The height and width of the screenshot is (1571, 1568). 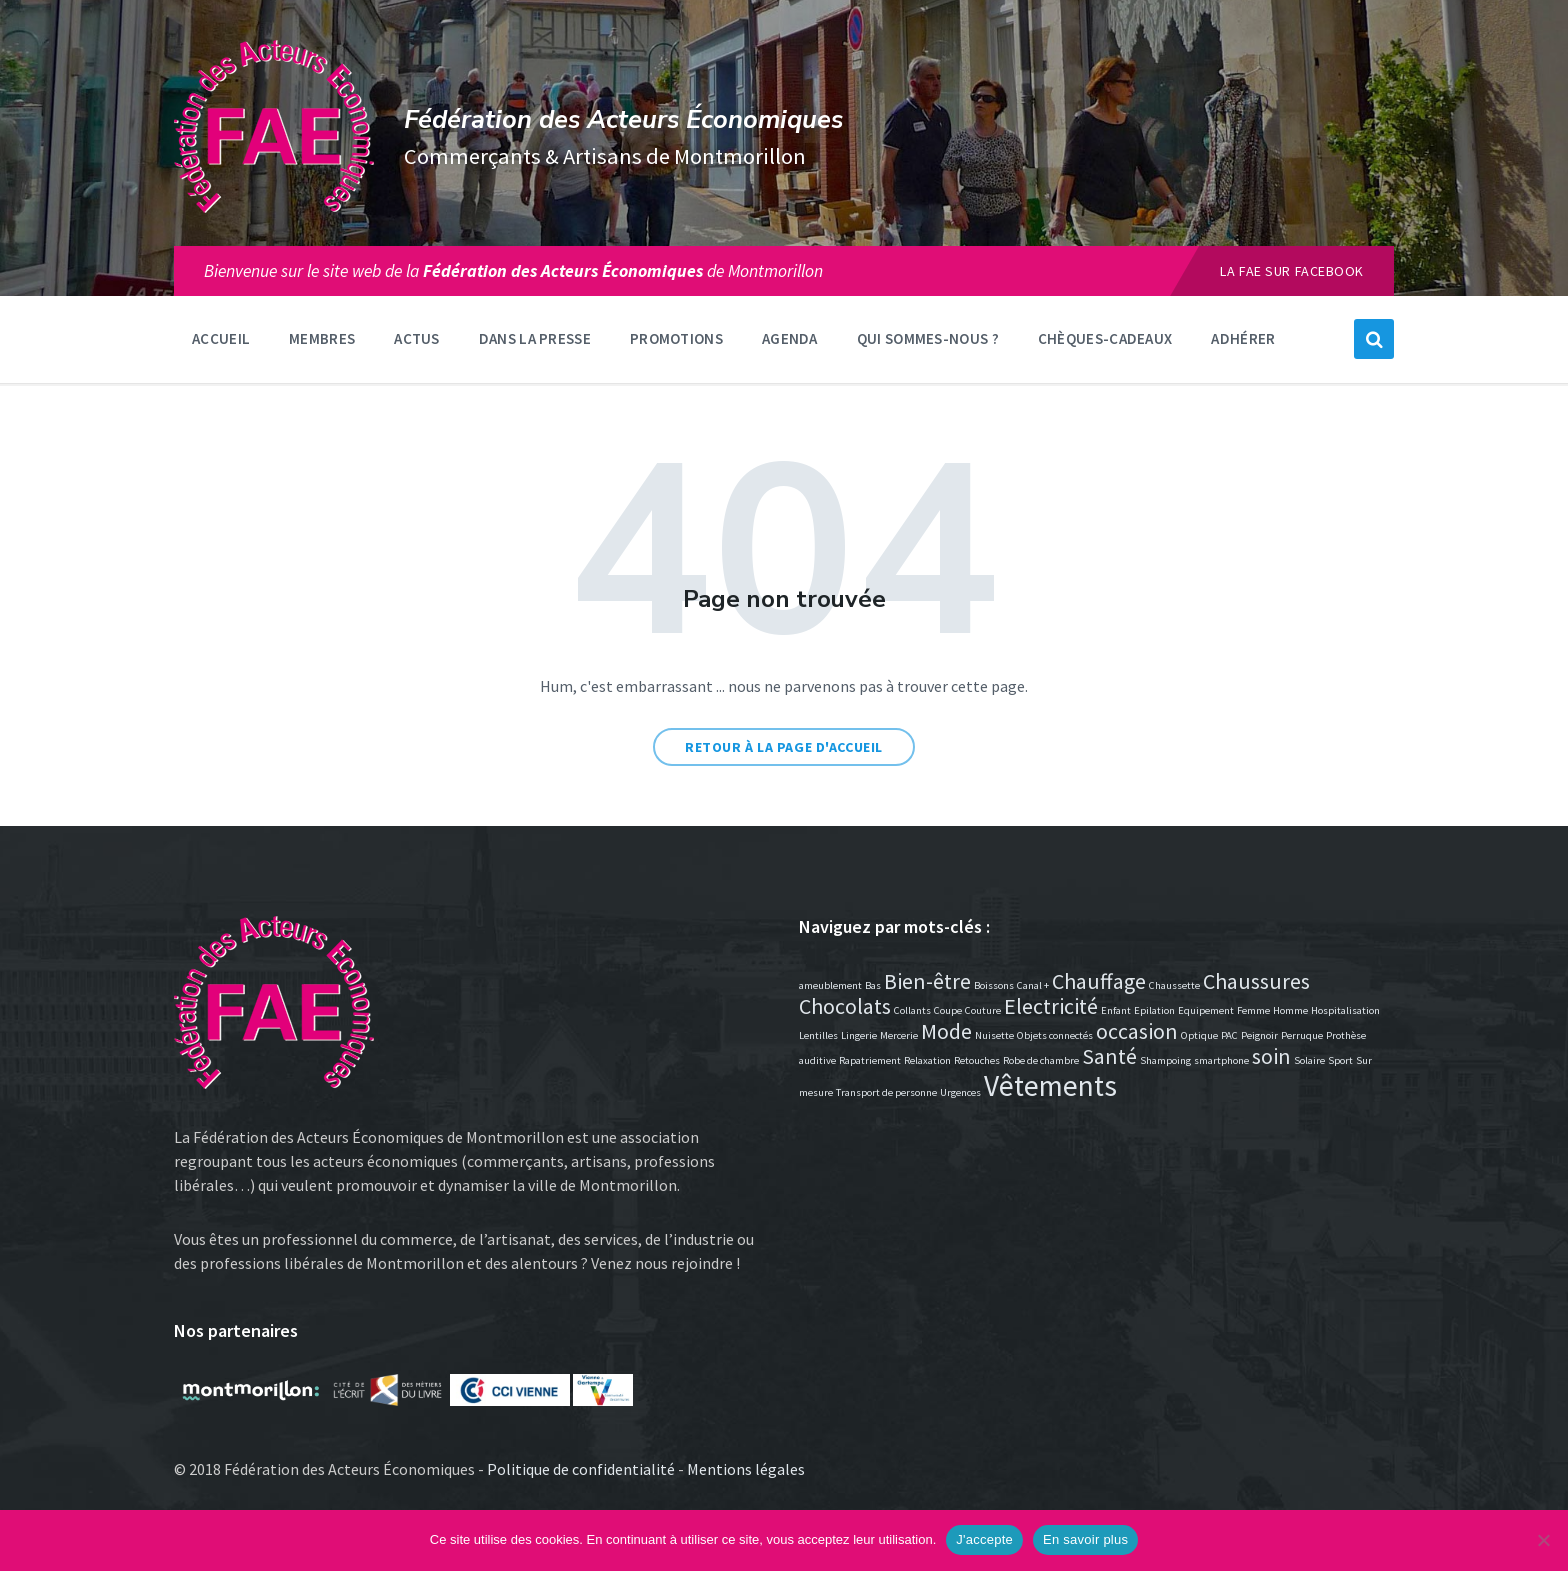 What do you see at coordinates (994, 985) in the screenshot?
I see `Boissons [Boissons (1 élément)]` at bounding box center [994, 985].